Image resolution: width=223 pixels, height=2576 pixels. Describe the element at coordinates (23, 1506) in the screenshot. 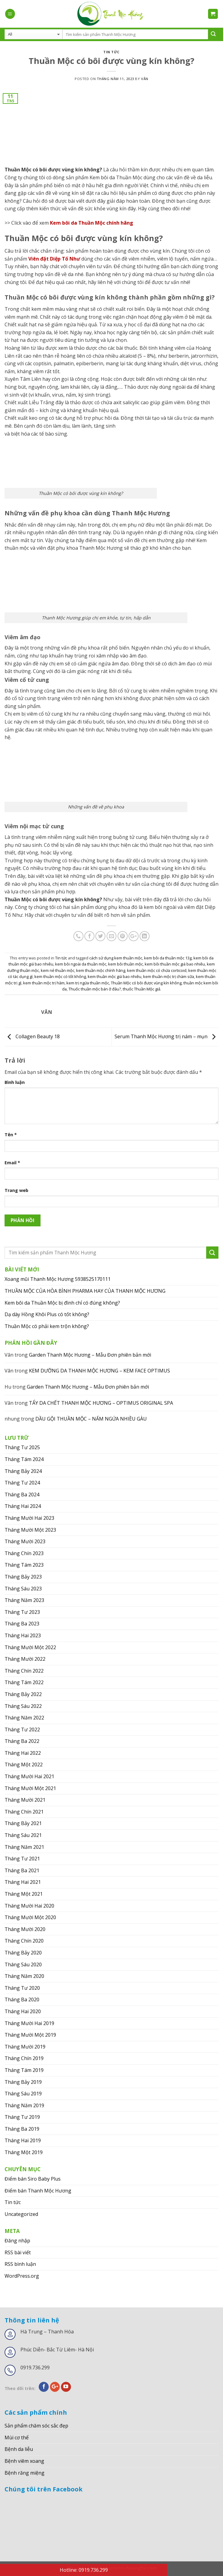

I see `Tháng Hai 2024` at that location.